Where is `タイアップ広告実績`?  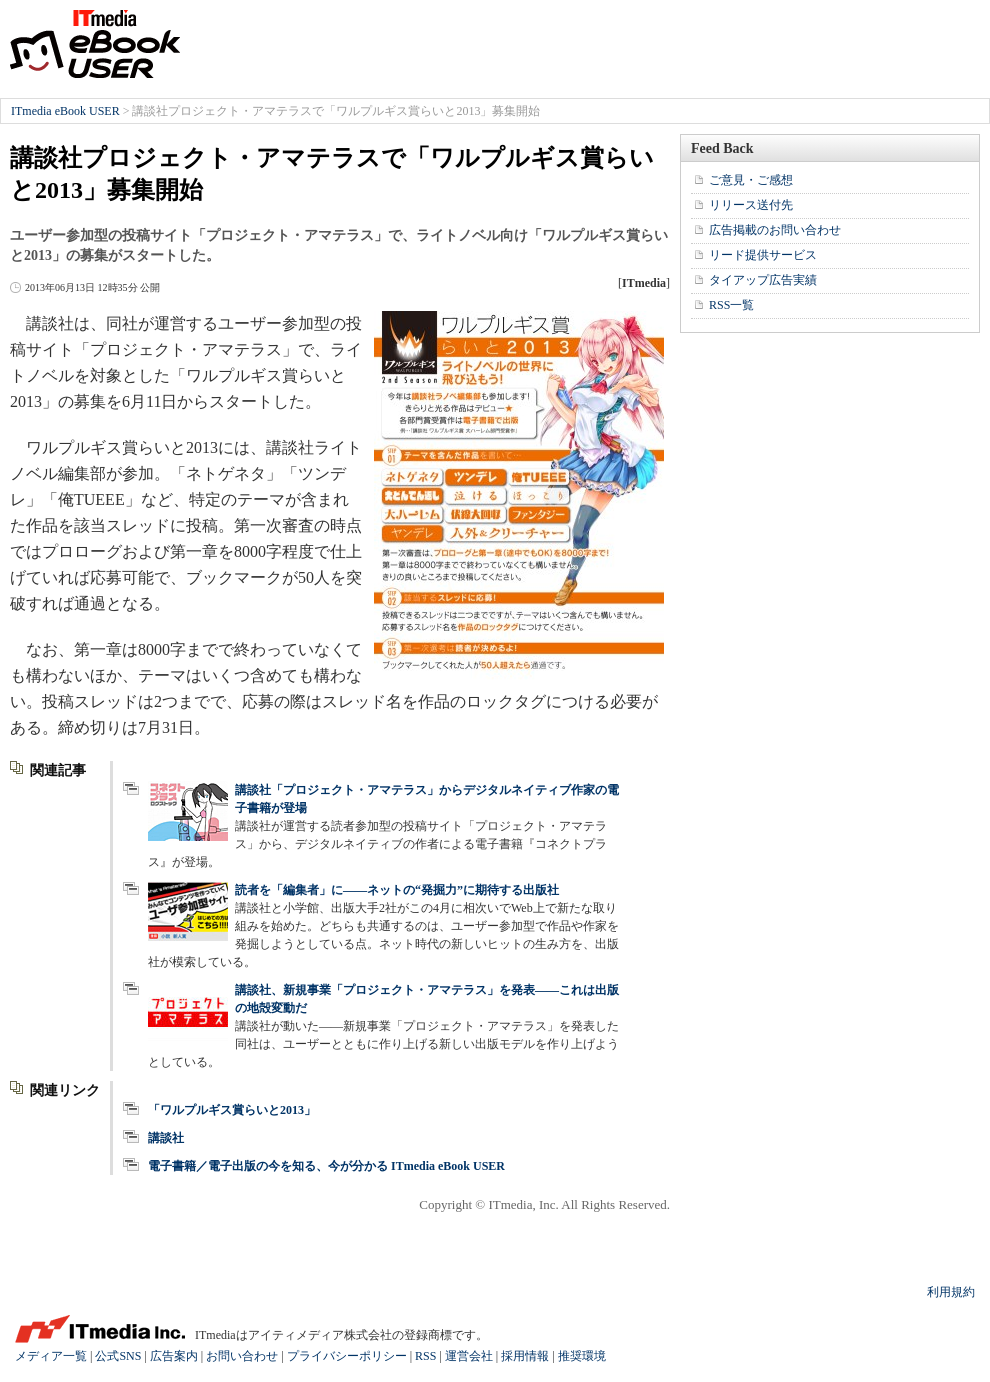
タイアップ広告実績 is located at coordinates (763, 280).